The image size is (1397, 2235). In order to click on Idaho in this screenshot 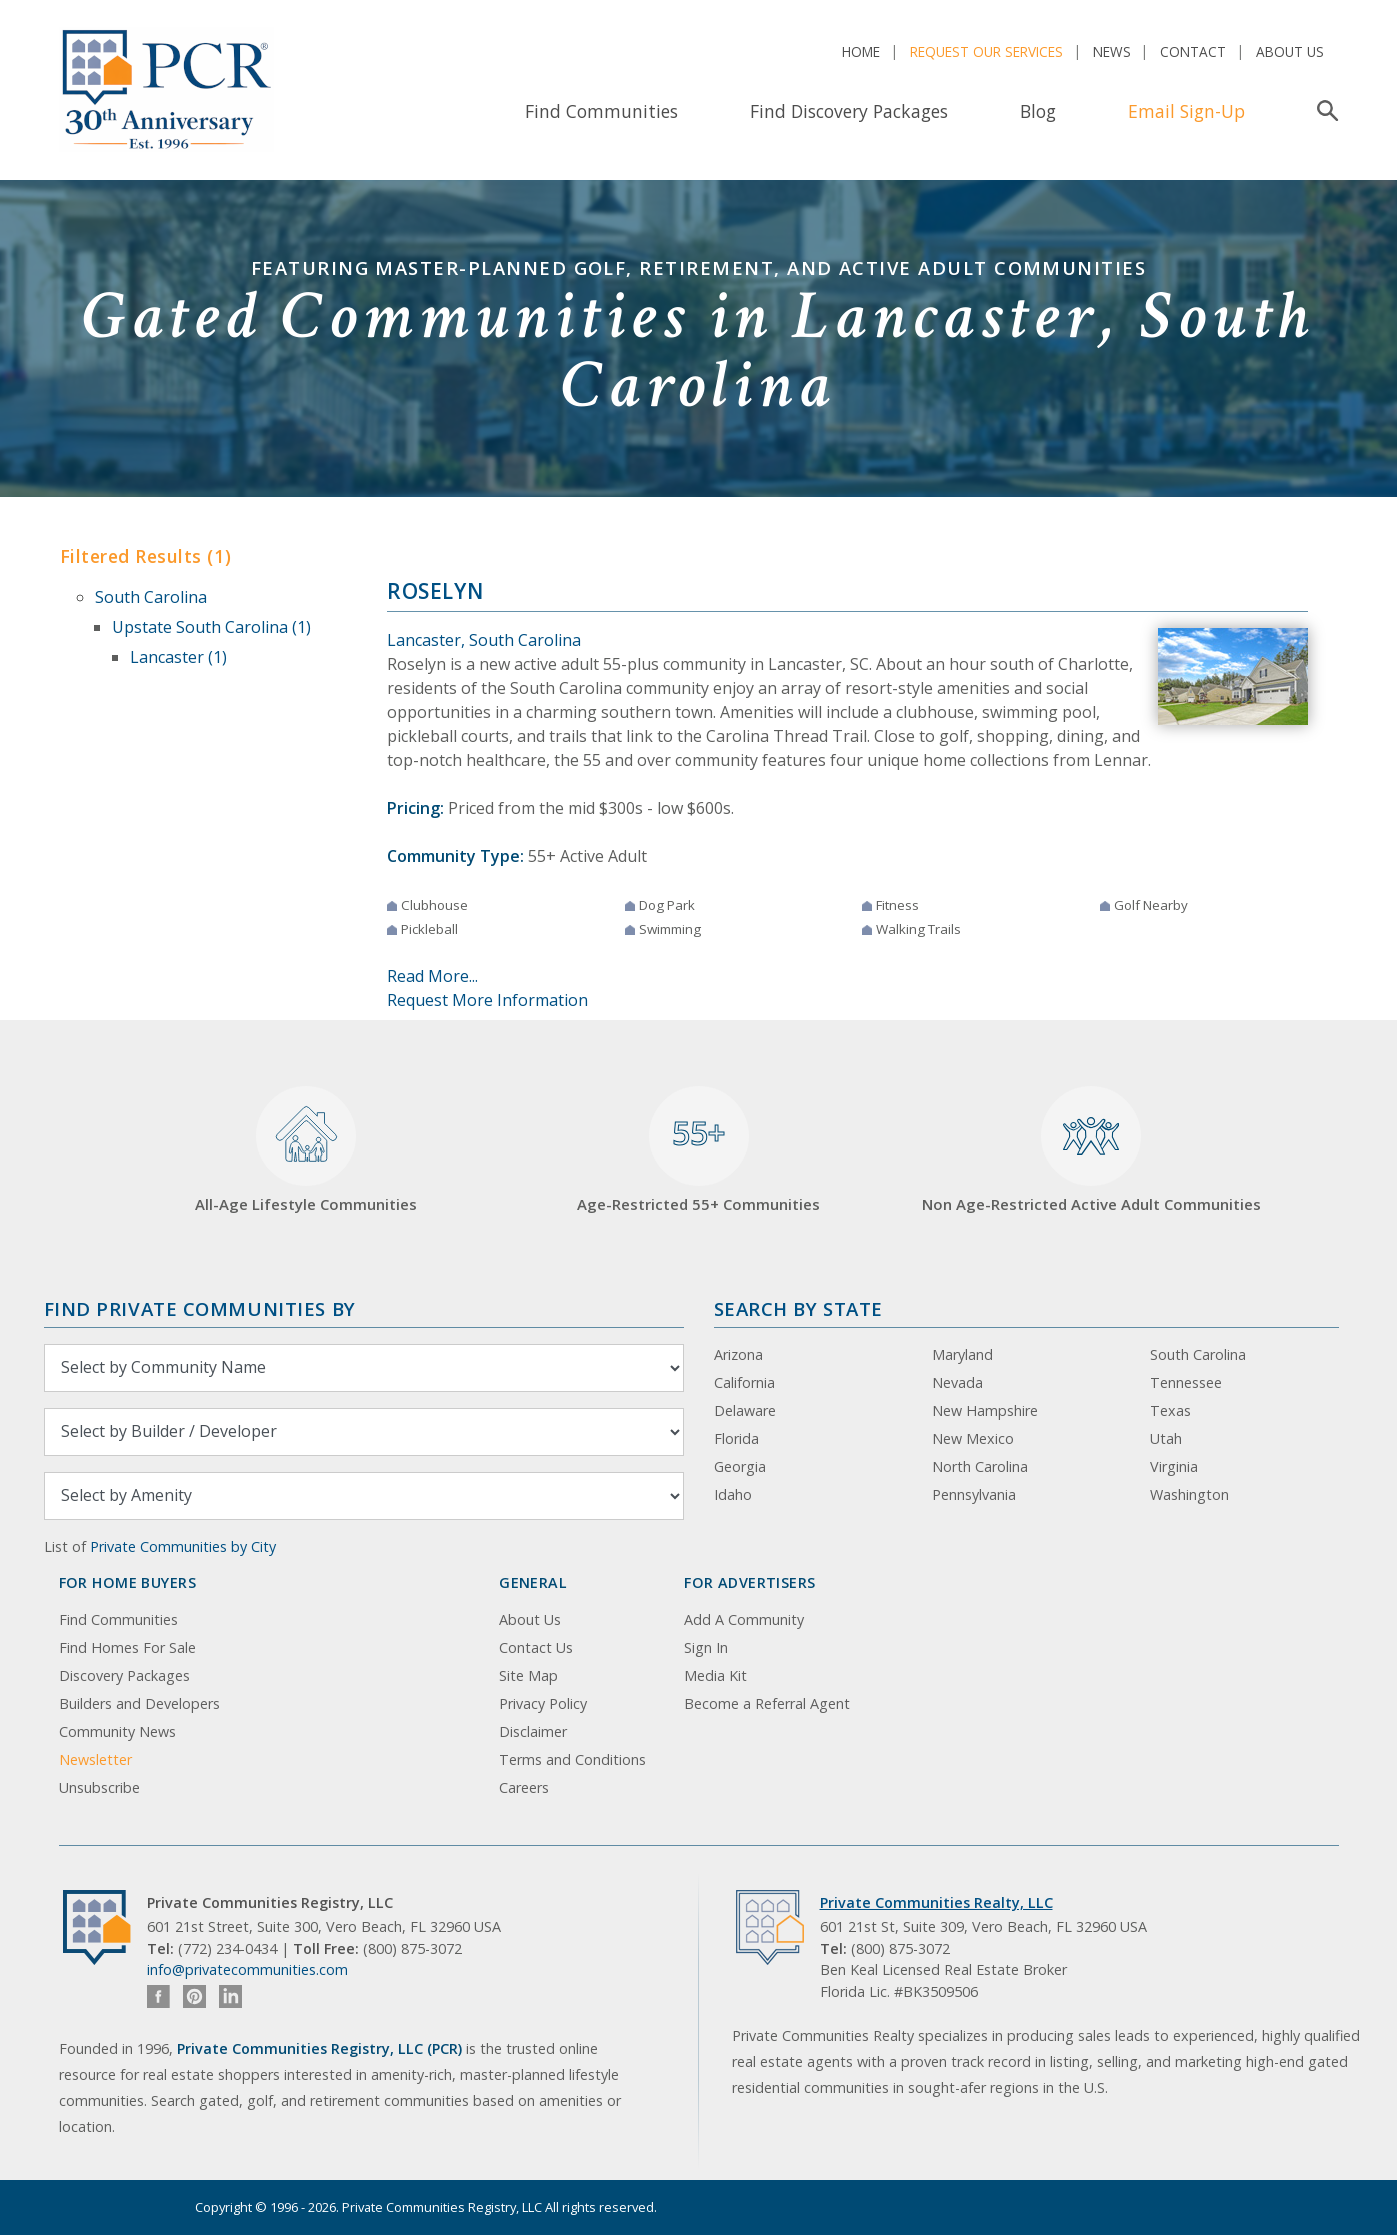, I will do `click(733, 1494)`.